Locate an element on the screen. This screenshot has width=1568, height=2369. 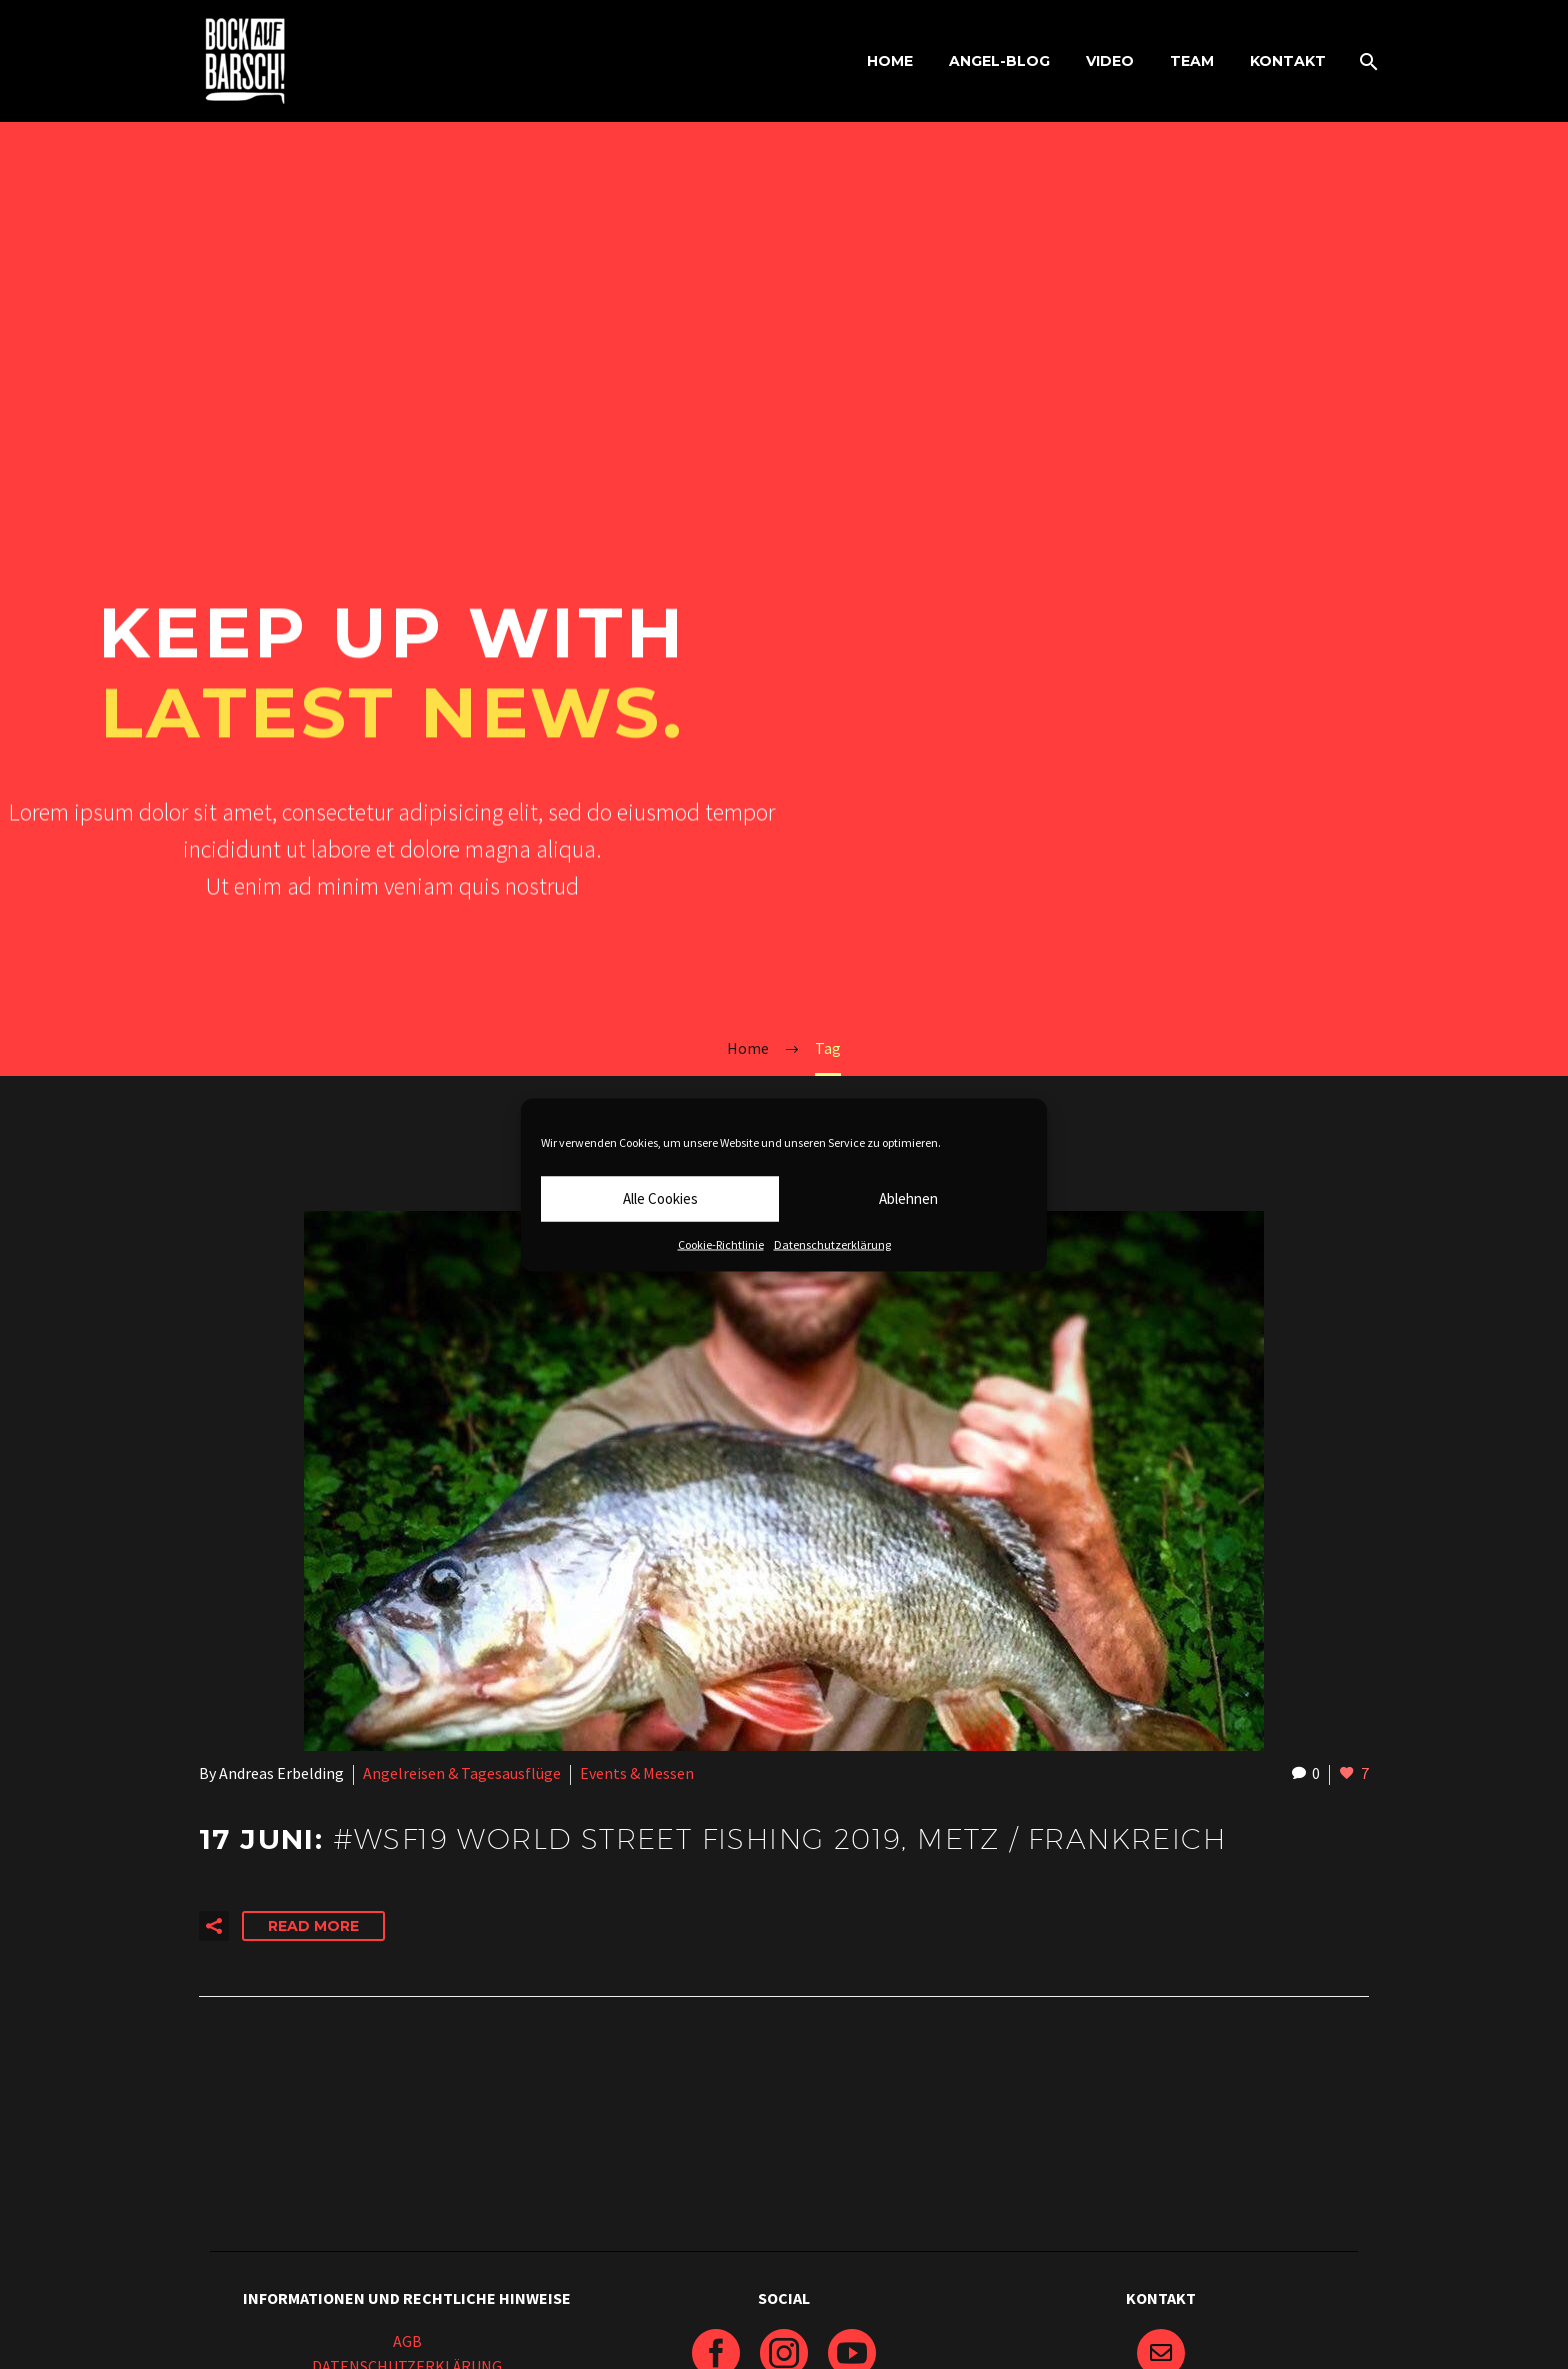
TEAM is located at coordinates (1192, 61).